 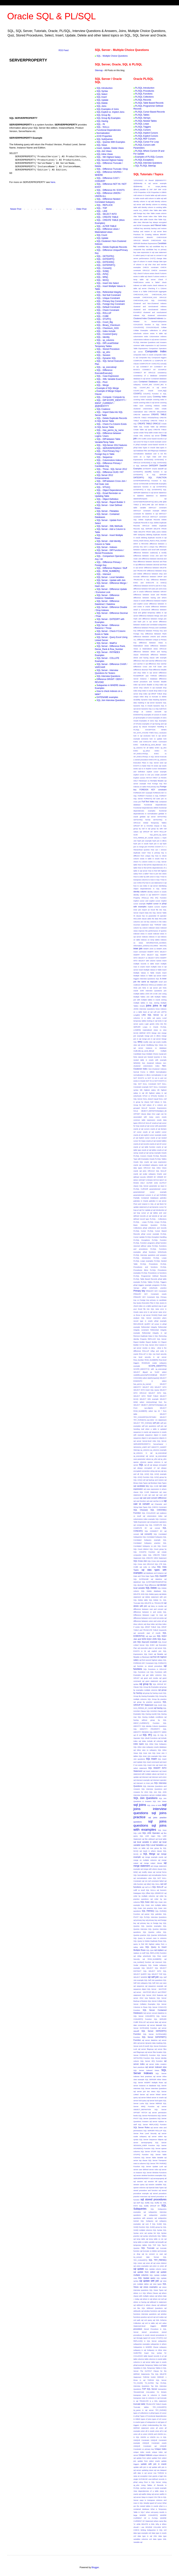 I want to click on sp_columns in sql, so click(x=143, y=1453).